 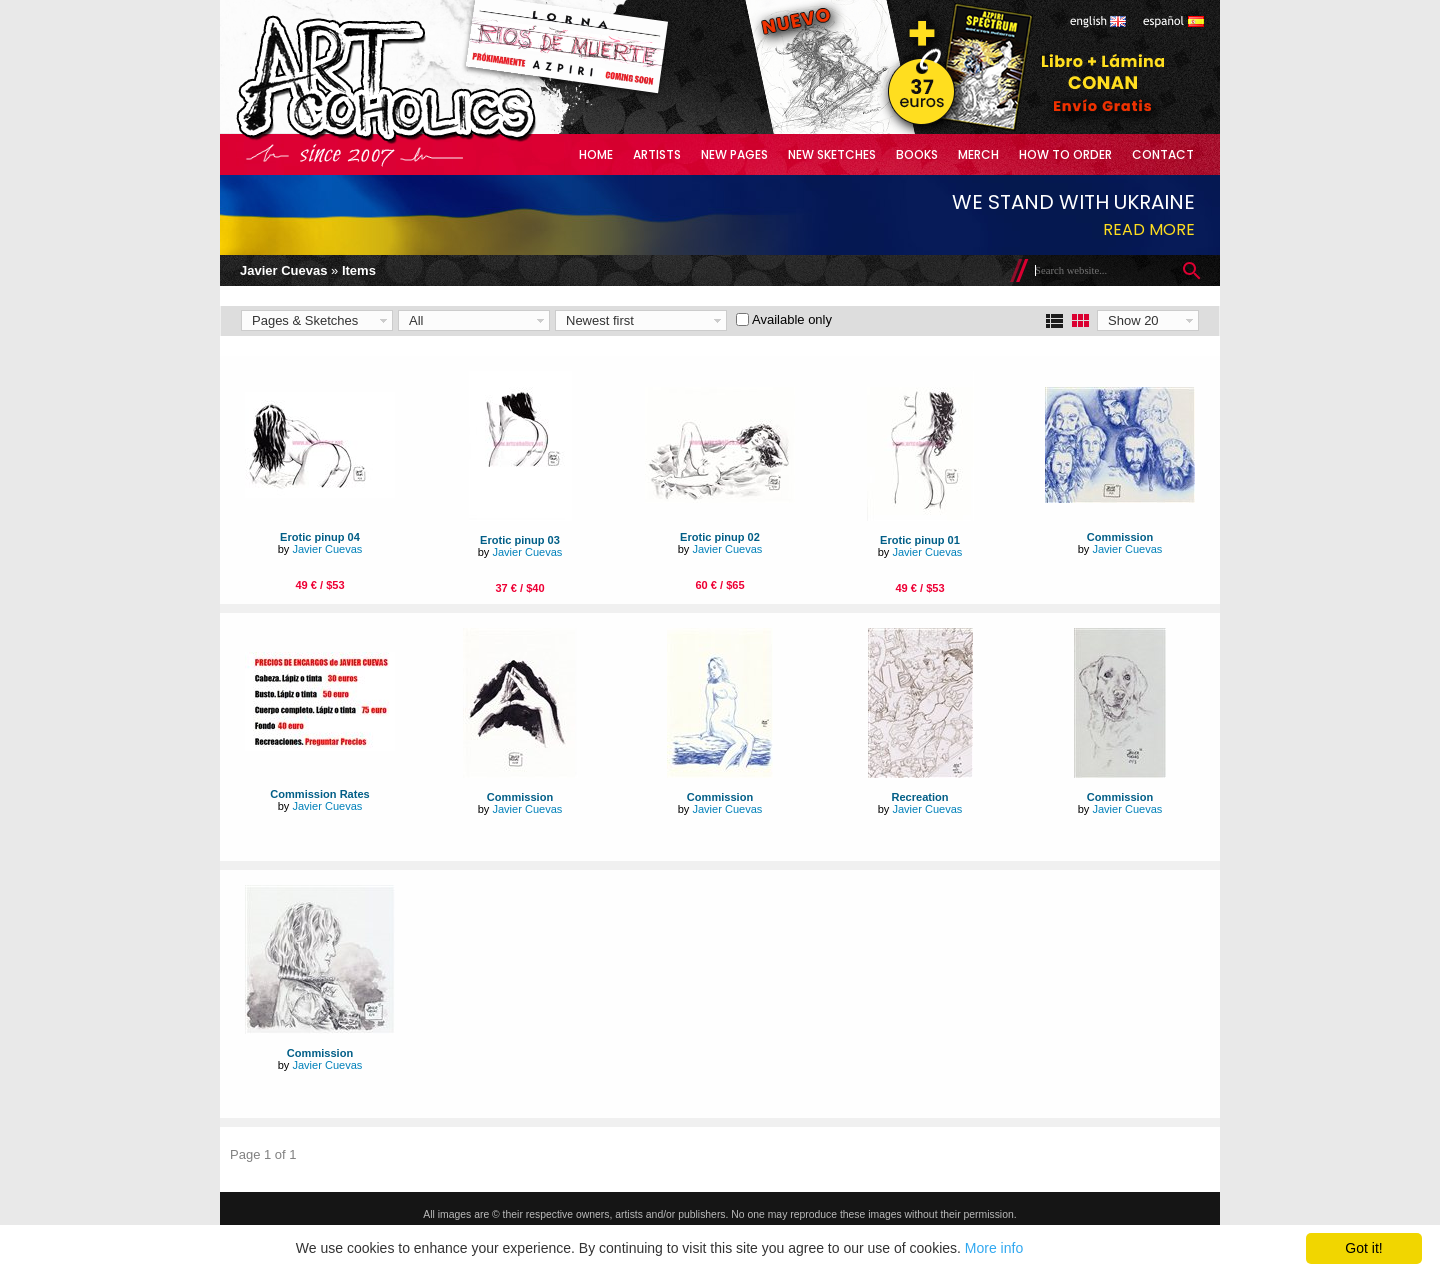 What do you see at coordinates (1073, 202) in the screenshot?
I see `We stand with Ukraine` at bounding box center [1073, 202].